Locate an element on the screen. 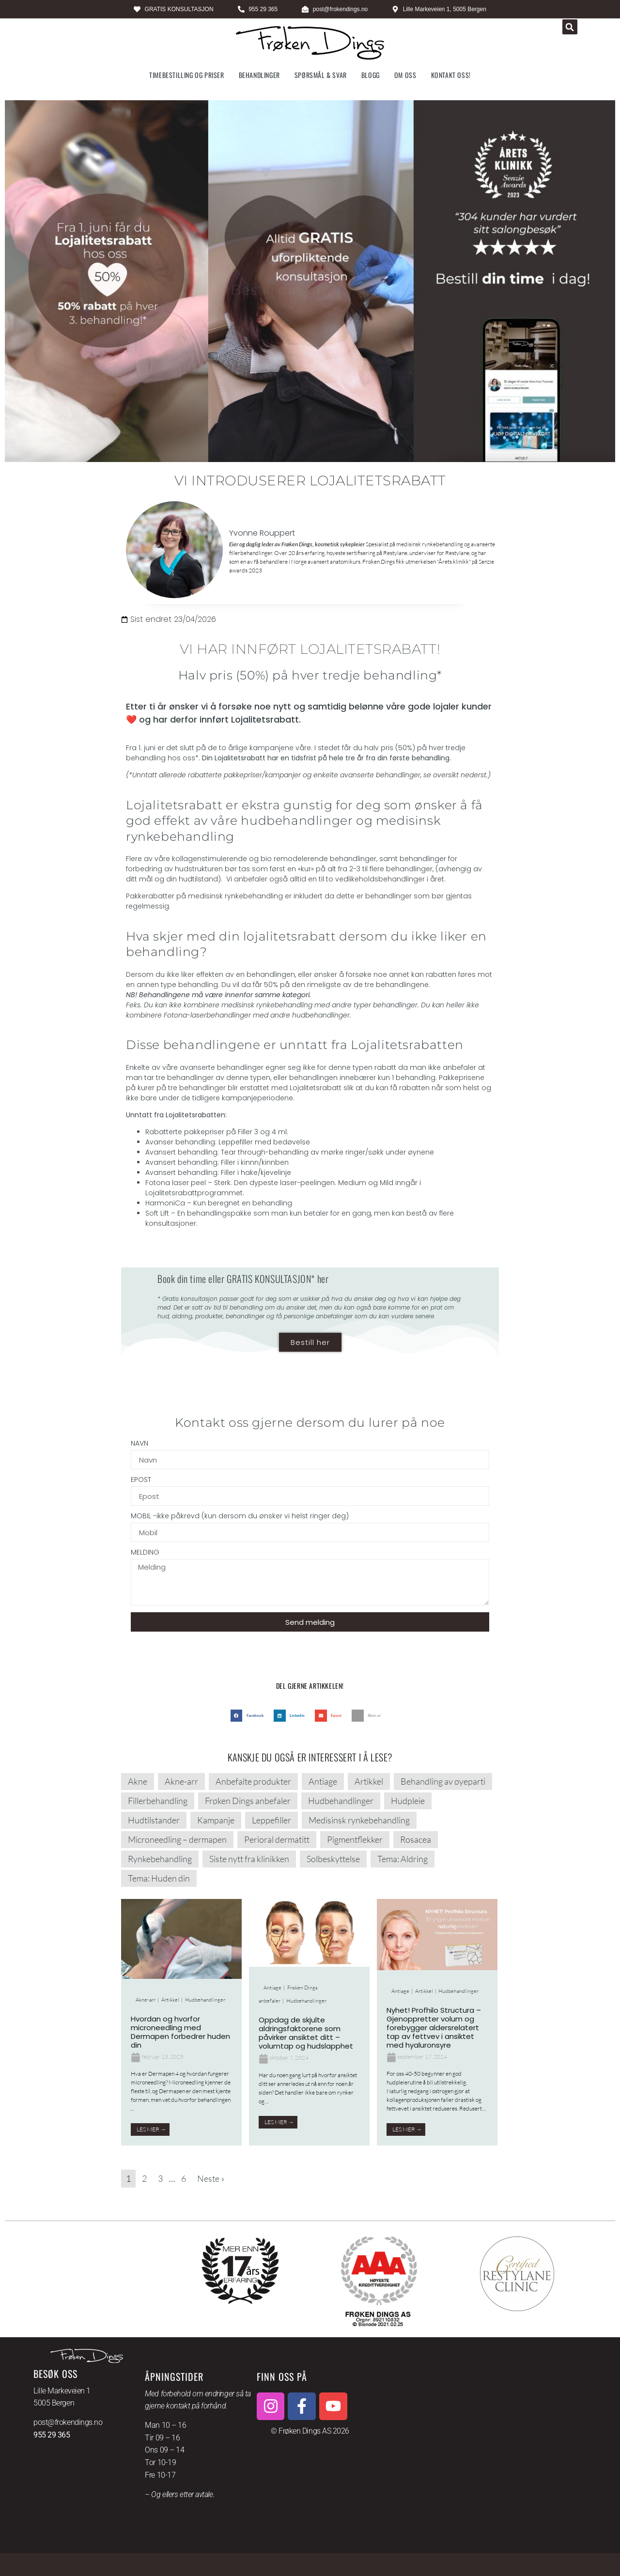  Akne is located at coordinates (137, 1781).